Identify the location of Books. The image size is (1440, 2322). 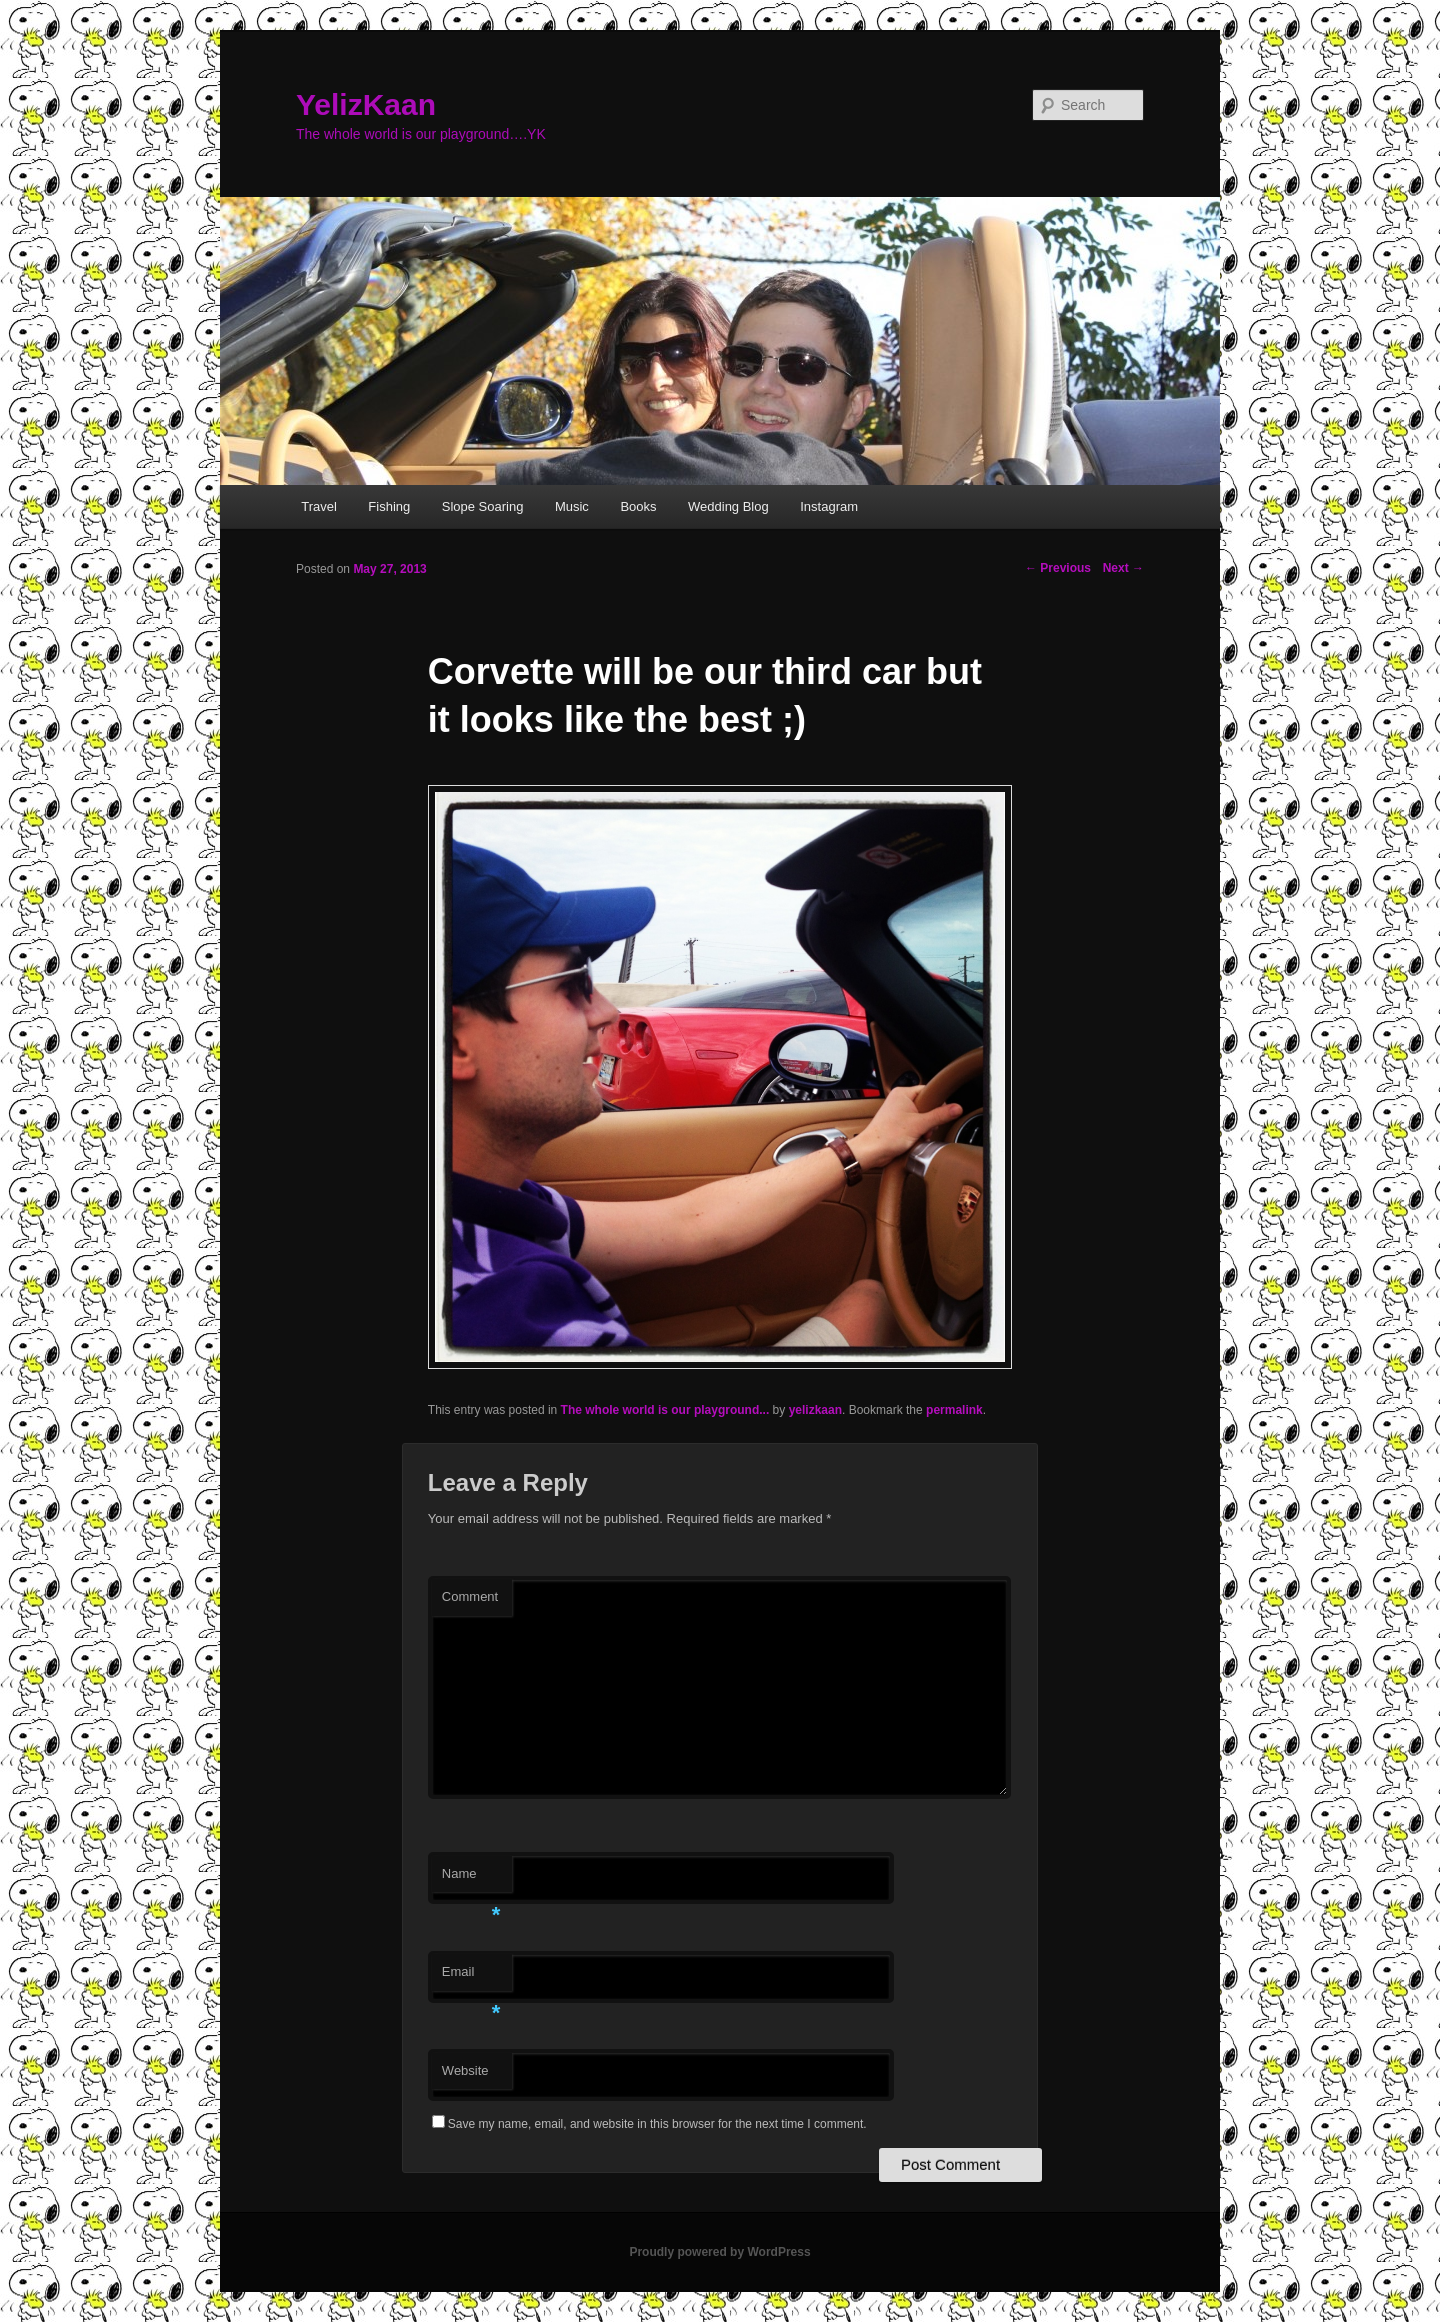
(638, 506).